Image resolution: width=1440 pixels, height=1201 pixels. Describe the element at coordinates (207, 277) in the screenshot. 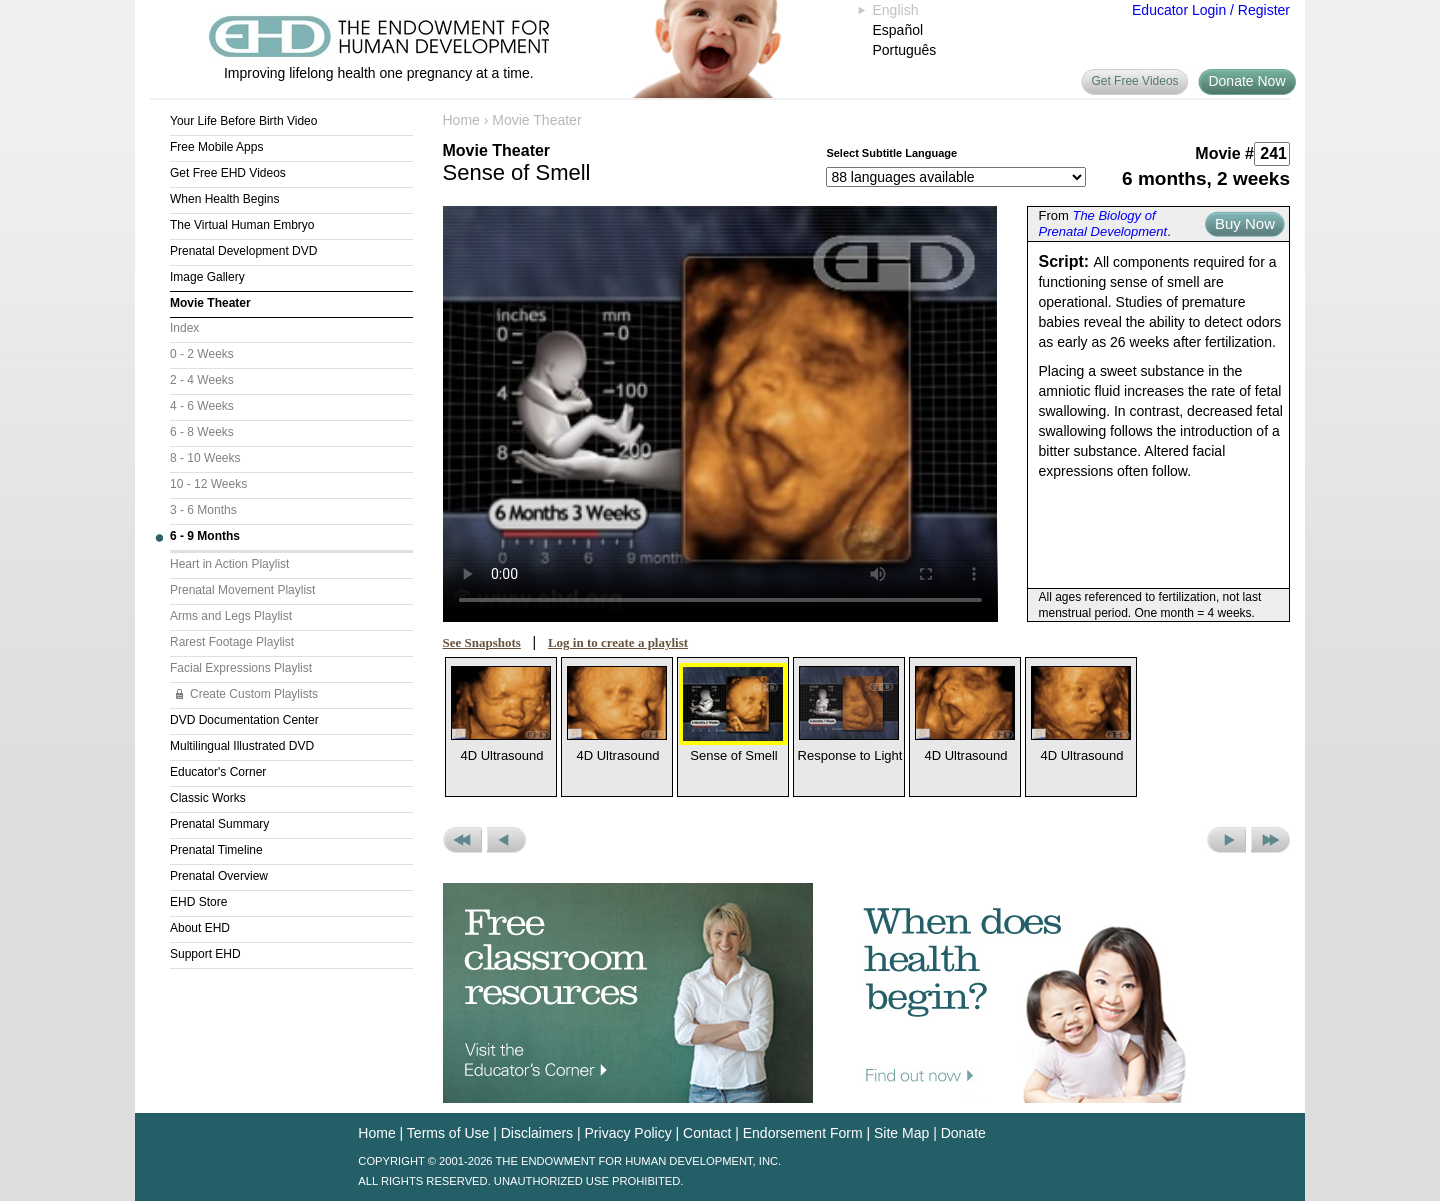

I see `Image Gallery` at that location.